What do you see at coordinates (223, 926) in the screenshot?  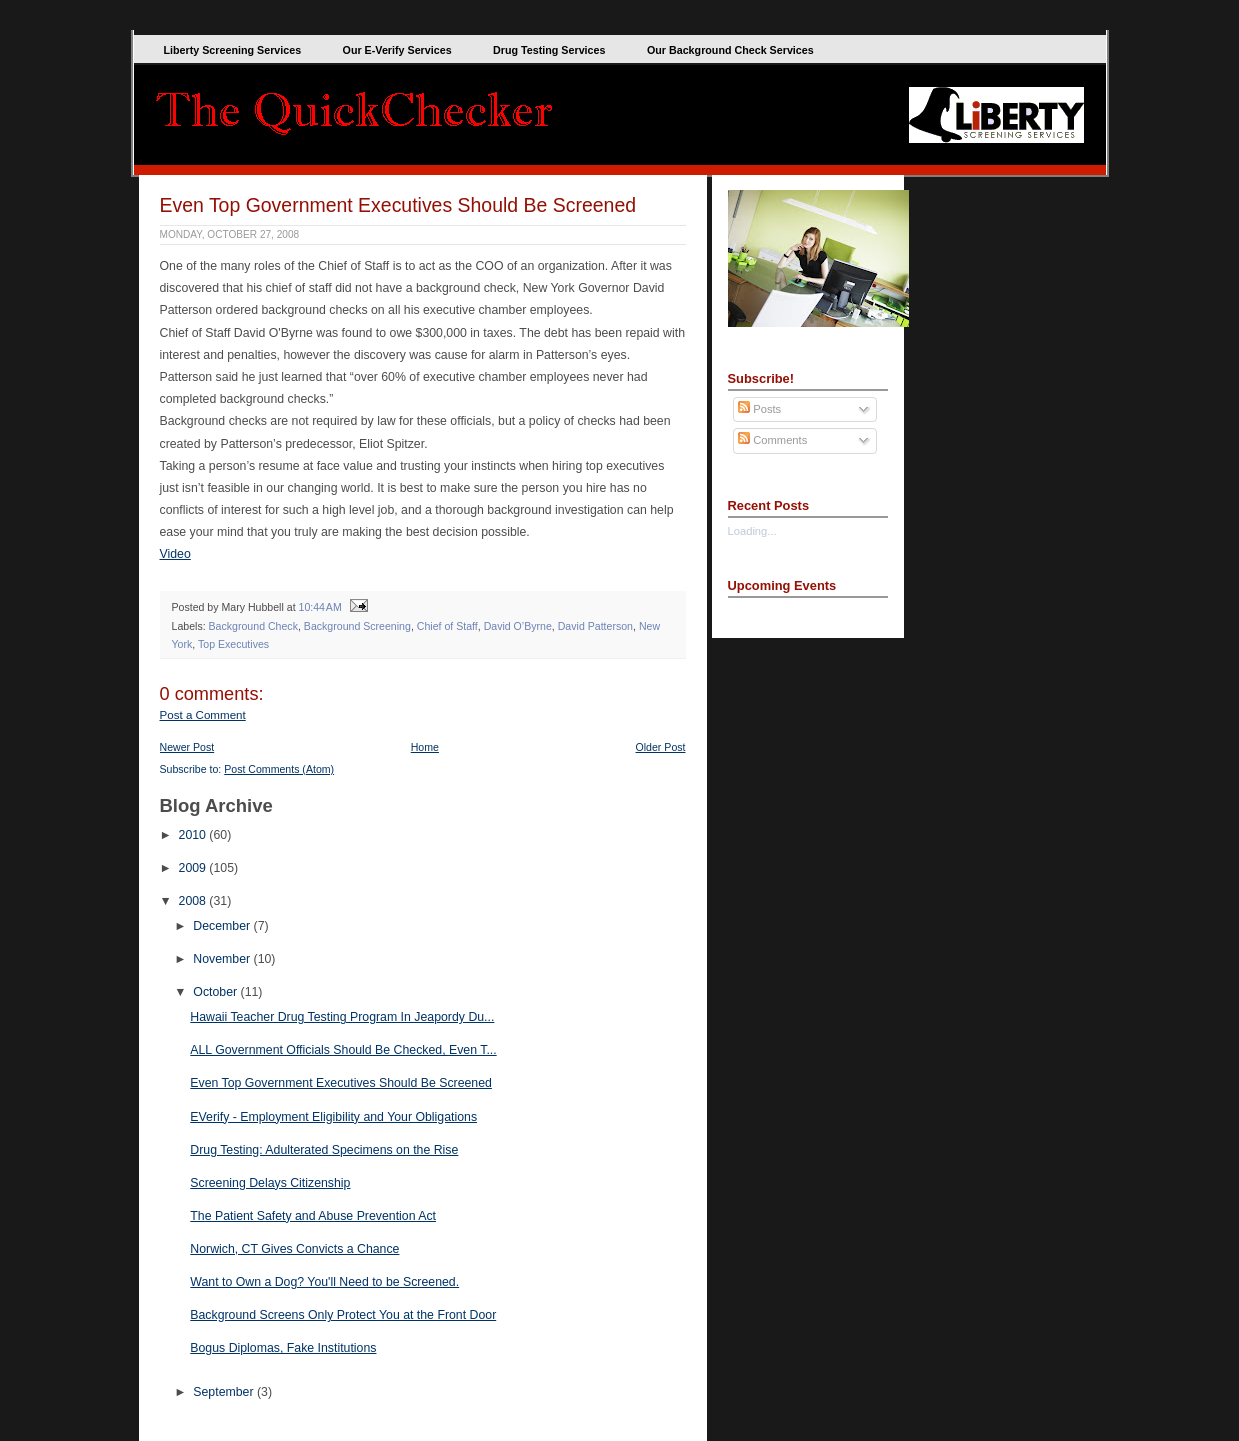 I see `December` at bounding box center [223, 926].